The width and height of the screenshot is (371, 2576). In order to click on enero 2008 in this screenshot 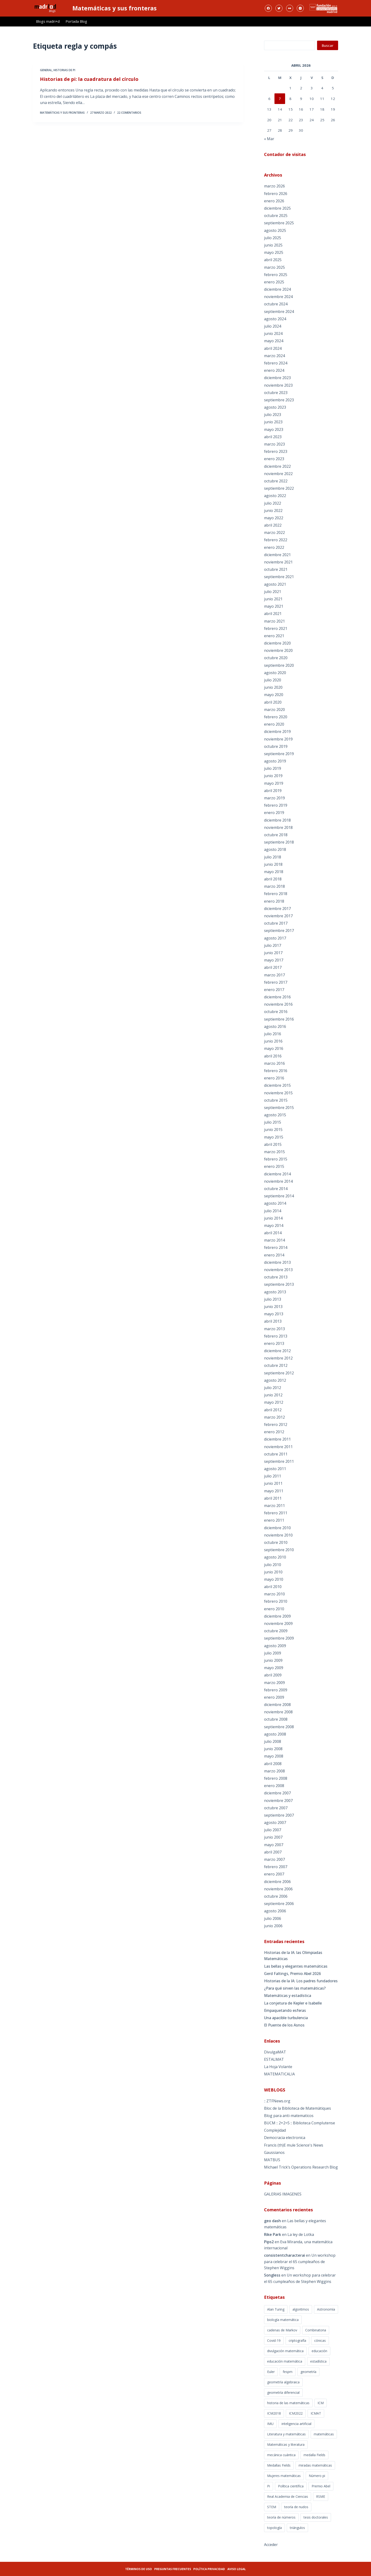, I will do `click(274, 1785)`.